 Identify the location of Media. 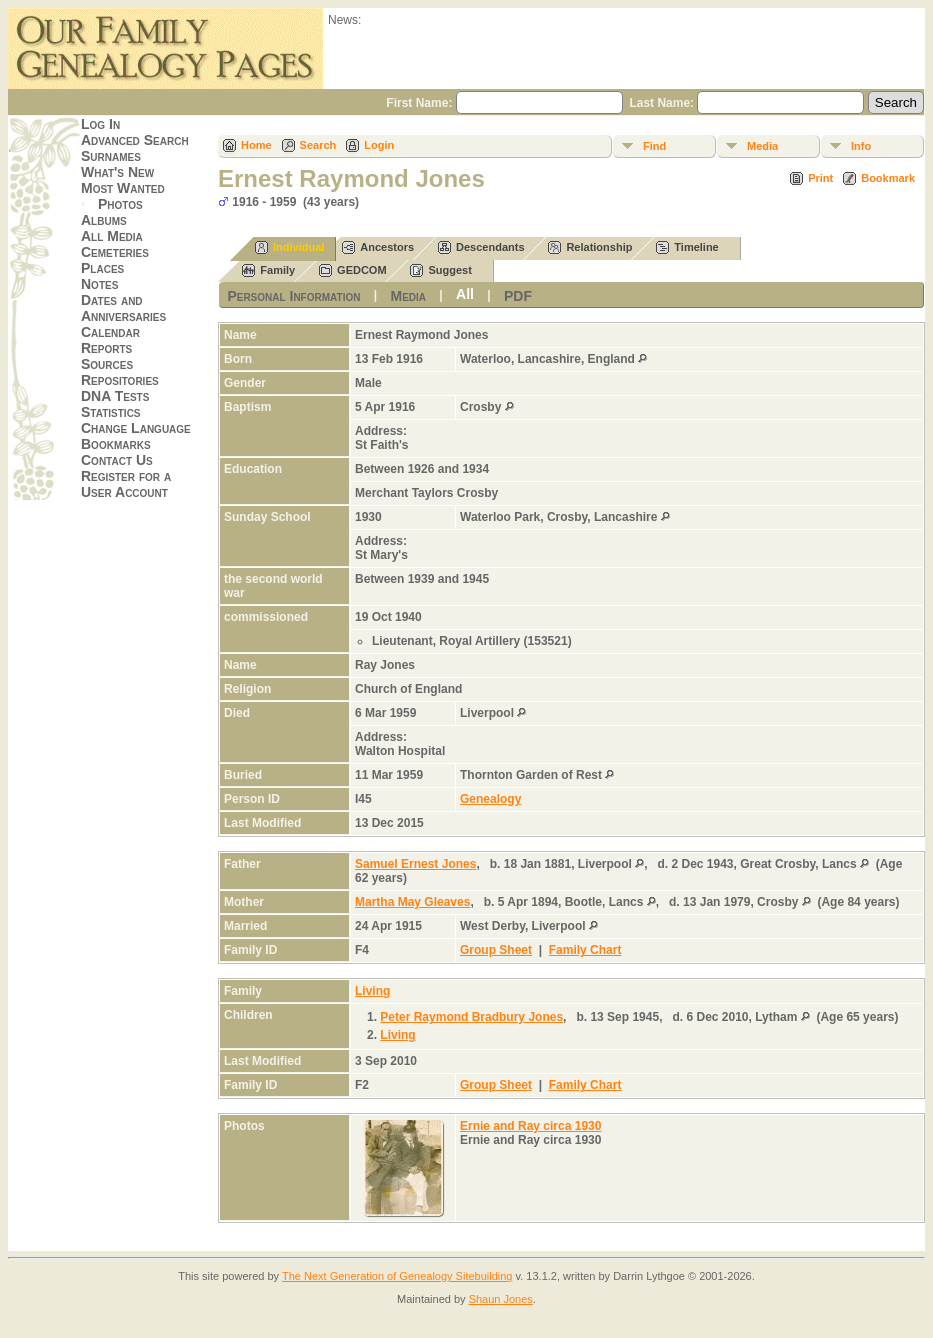
(762, 146).